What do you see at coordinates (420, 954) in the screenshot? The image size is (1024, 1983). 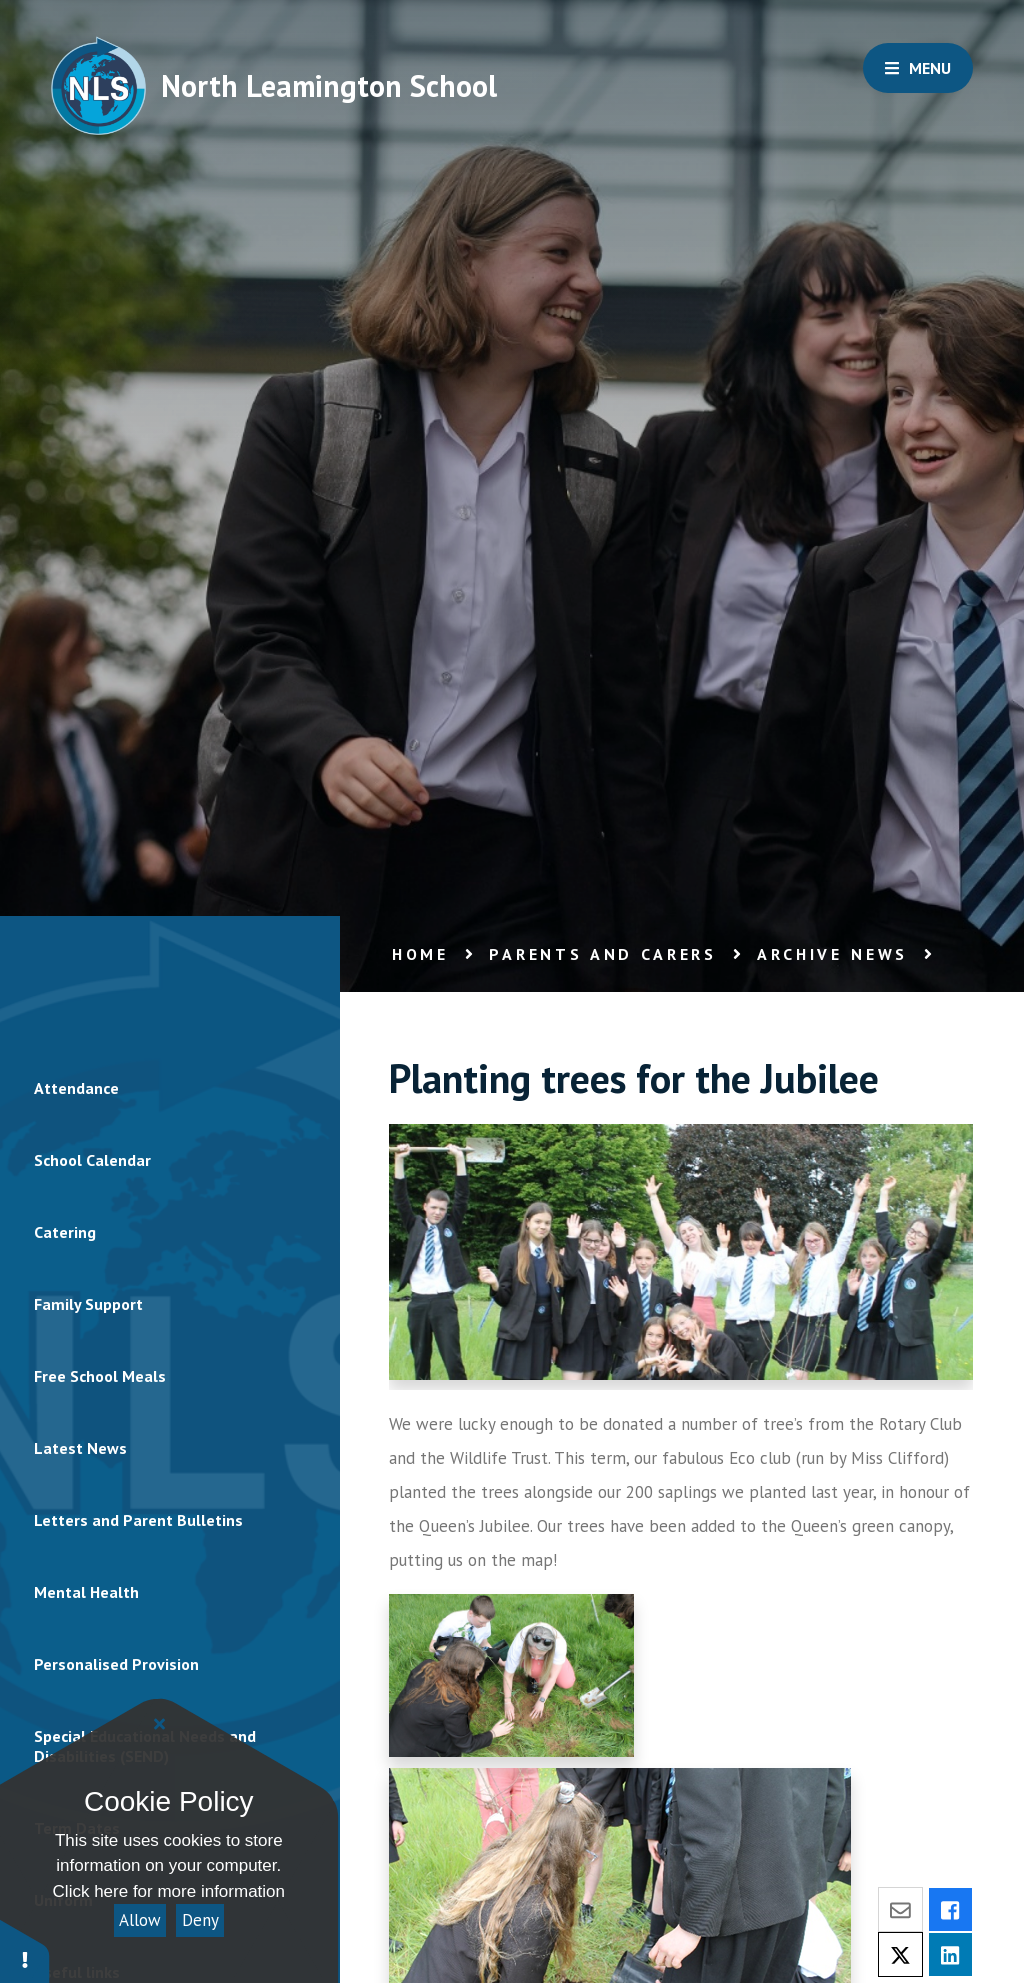 I see `Home` at bounding box center [420, 954].